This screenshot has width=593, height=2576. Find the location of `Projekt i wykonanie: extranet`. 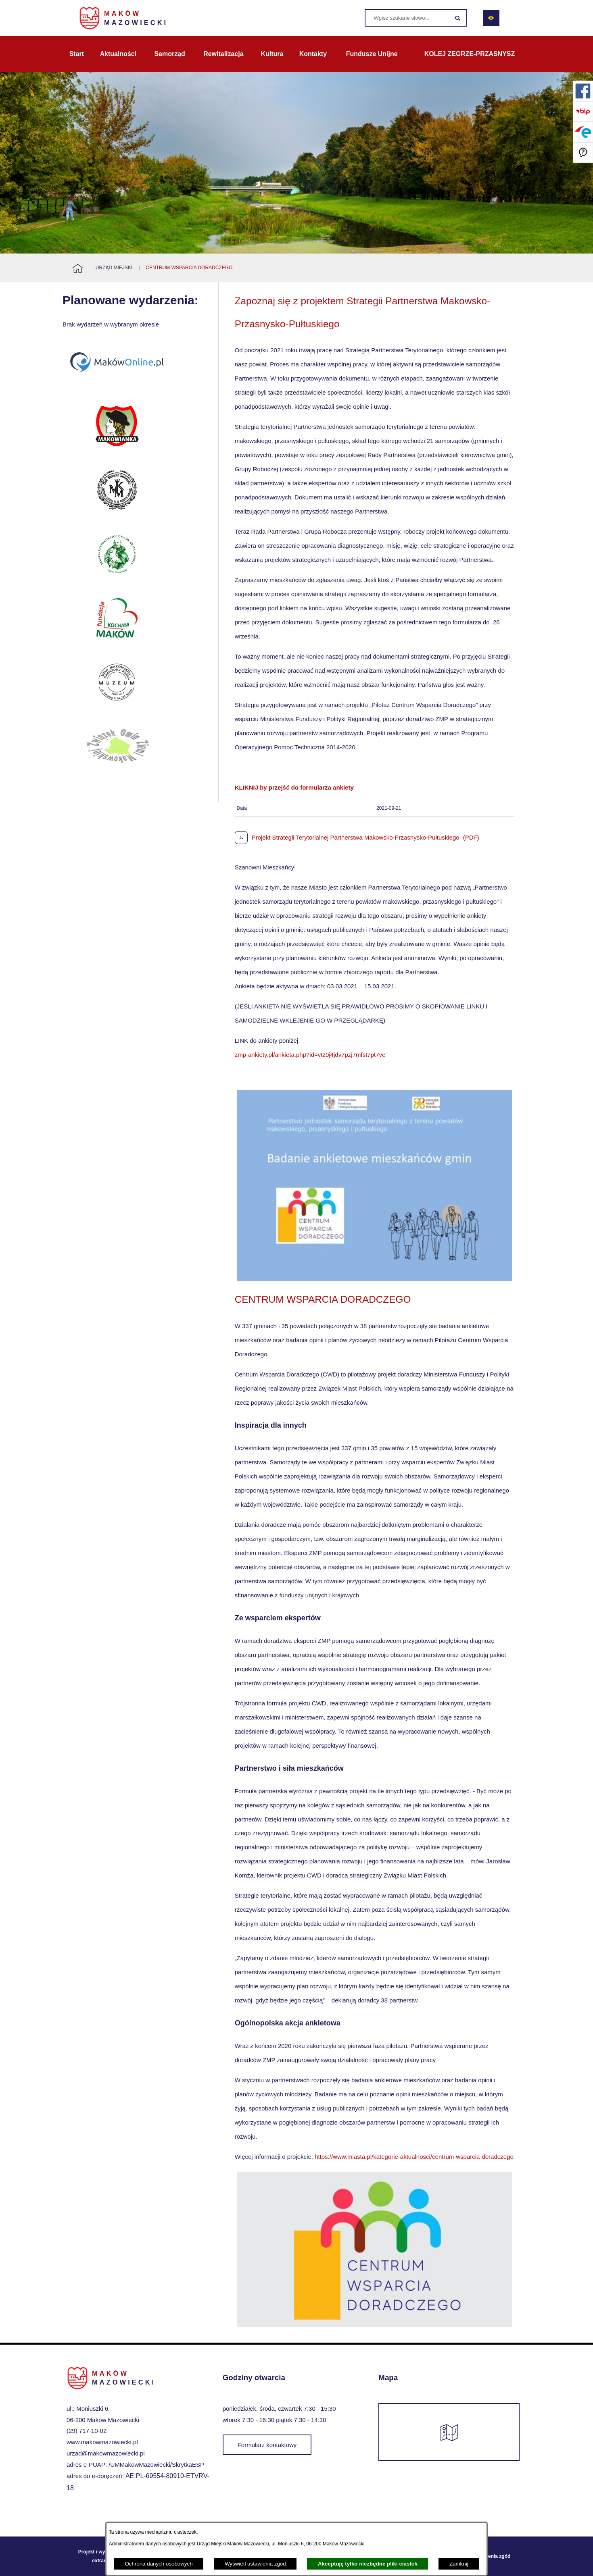

Projekt i wykonanie: extranet is located at coordinates (101, 2556).